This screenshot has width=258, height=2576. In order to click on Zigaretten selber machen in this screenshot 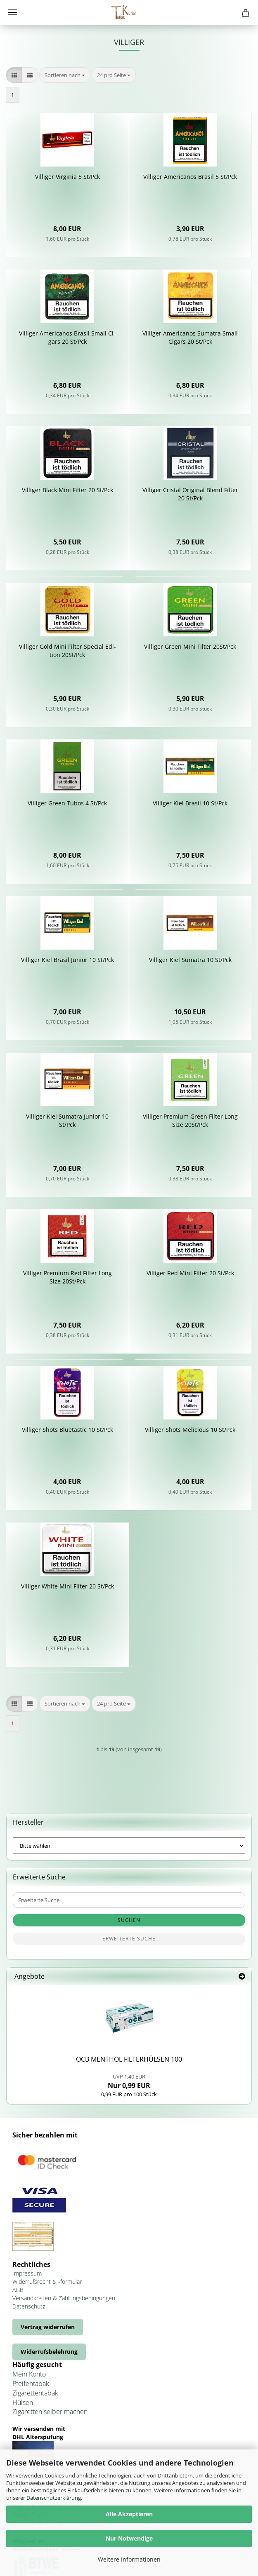, I will do `click(50, 2411)`.